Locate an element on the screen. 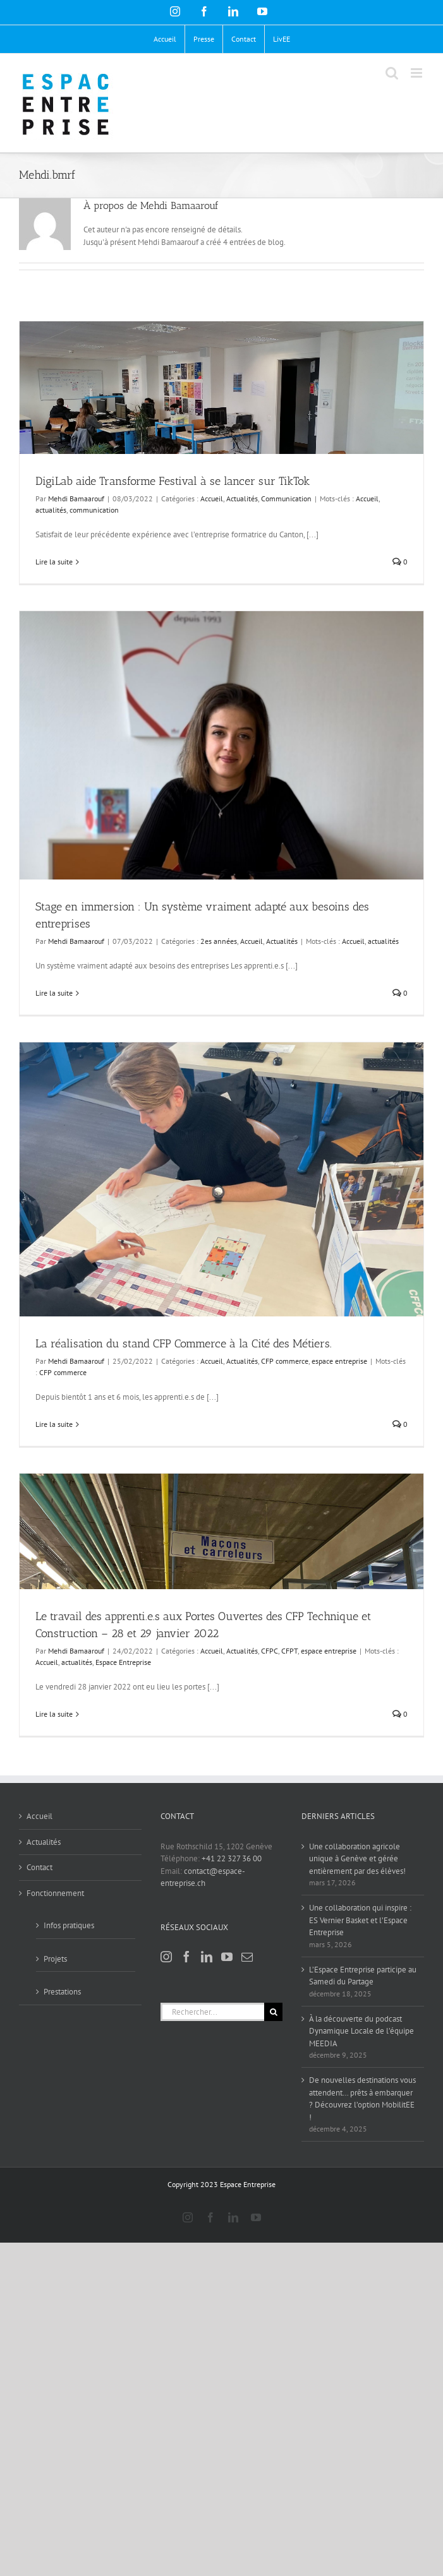 The width and height of the screenshot is (443, 2576). Contact is located at coordinates (39, 1867).